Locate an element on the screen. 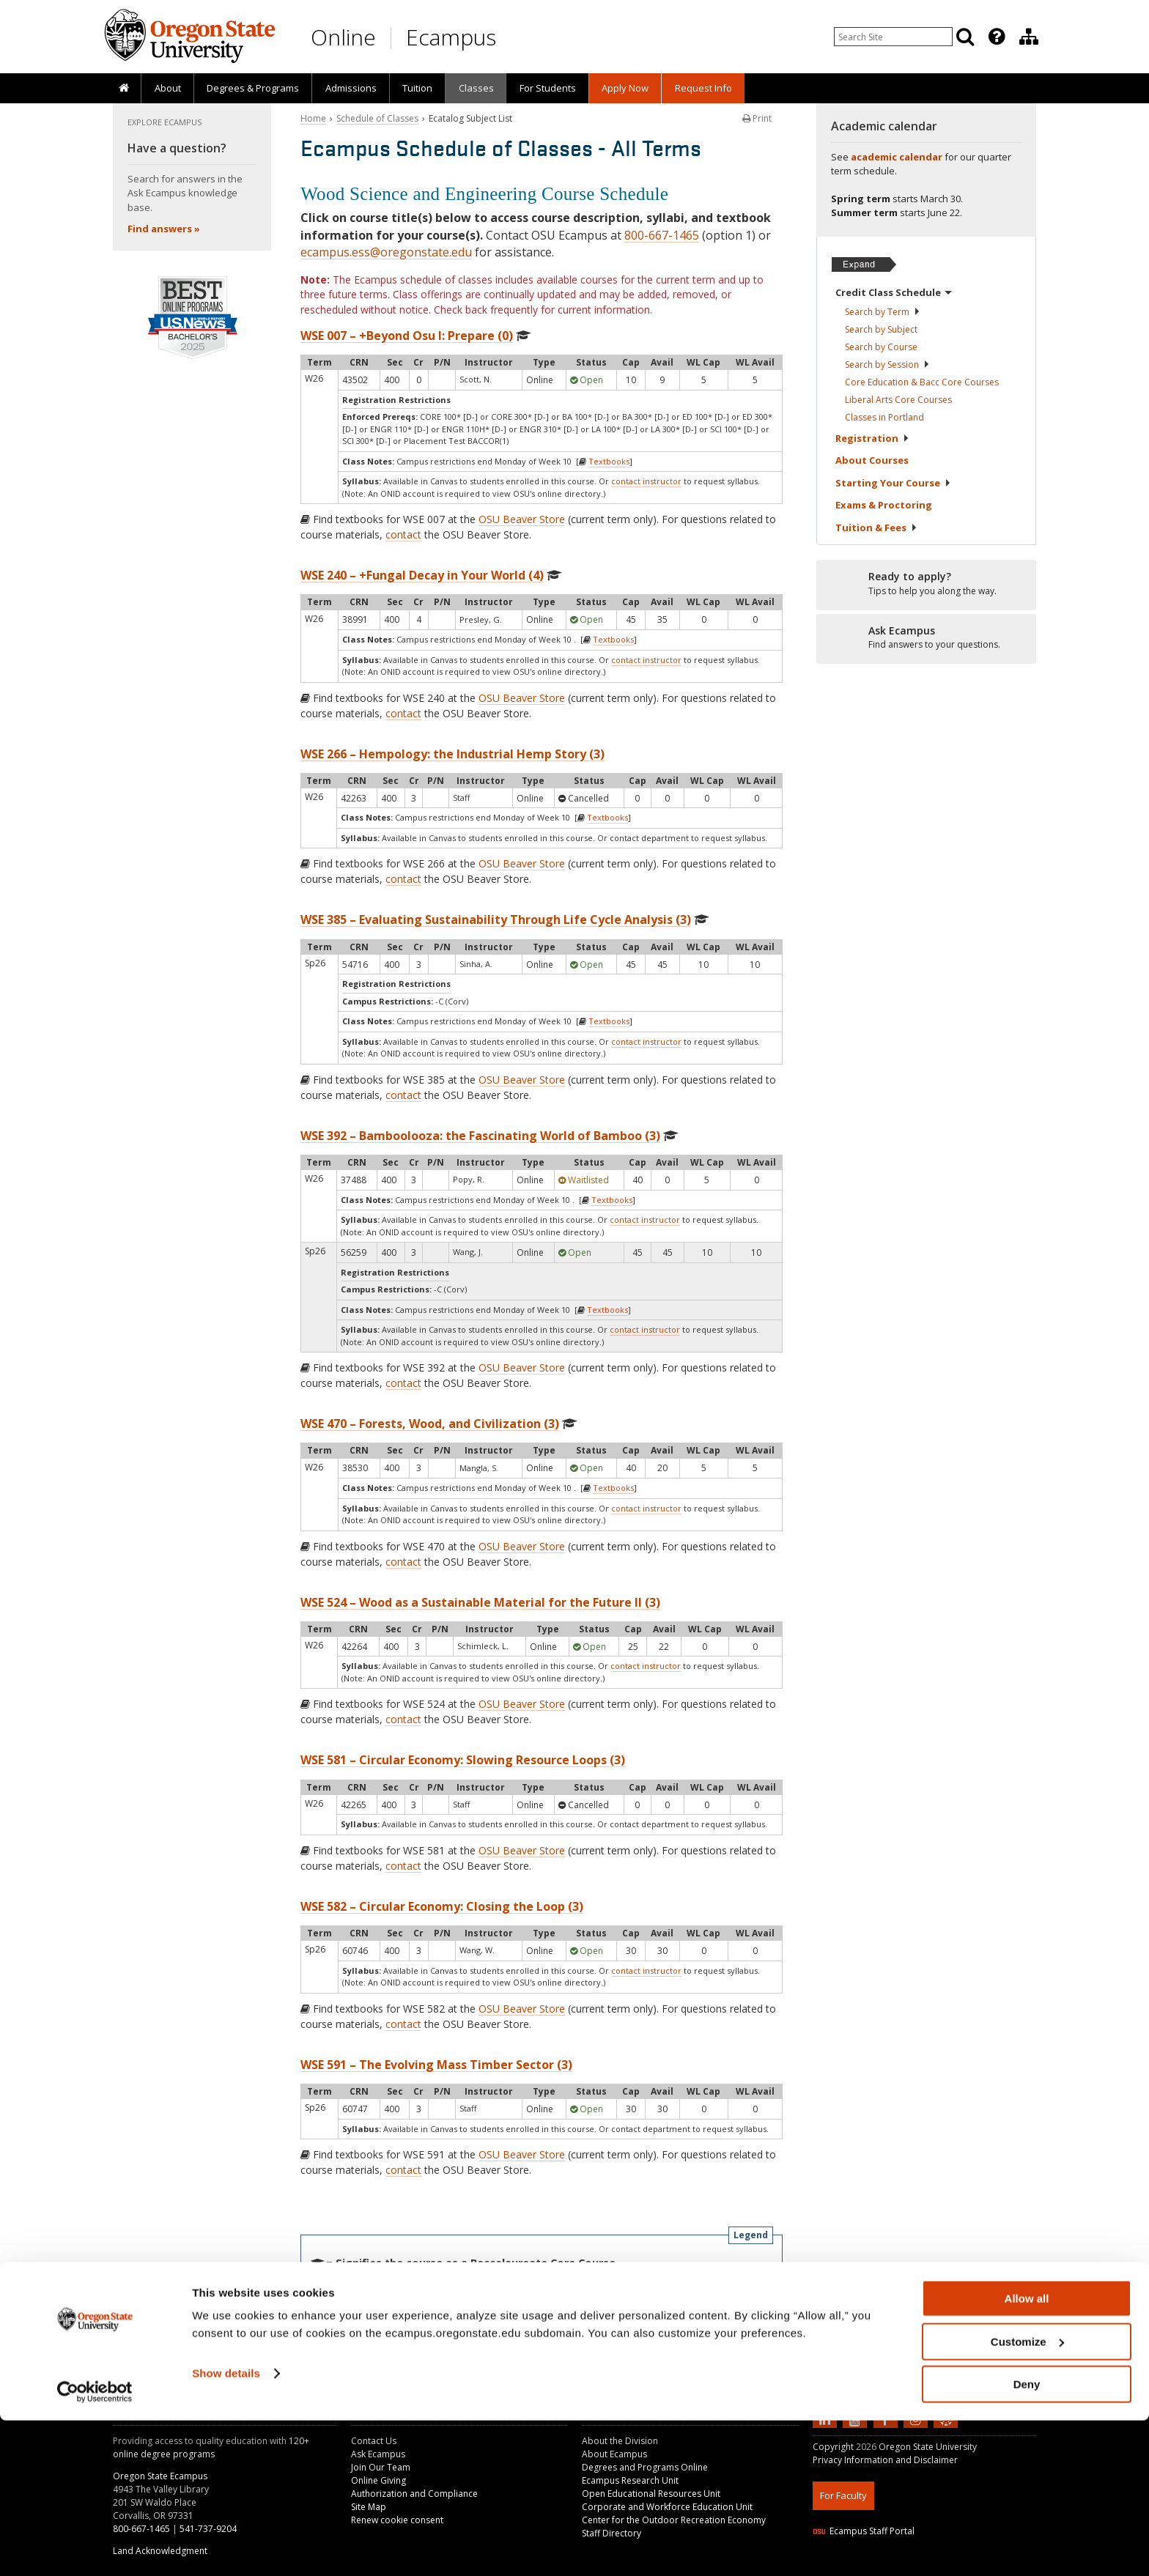 Image resolution: width=1149 pixels, height=2576 pixels. Liberal Arts Core is located at coordinates (898, 399).